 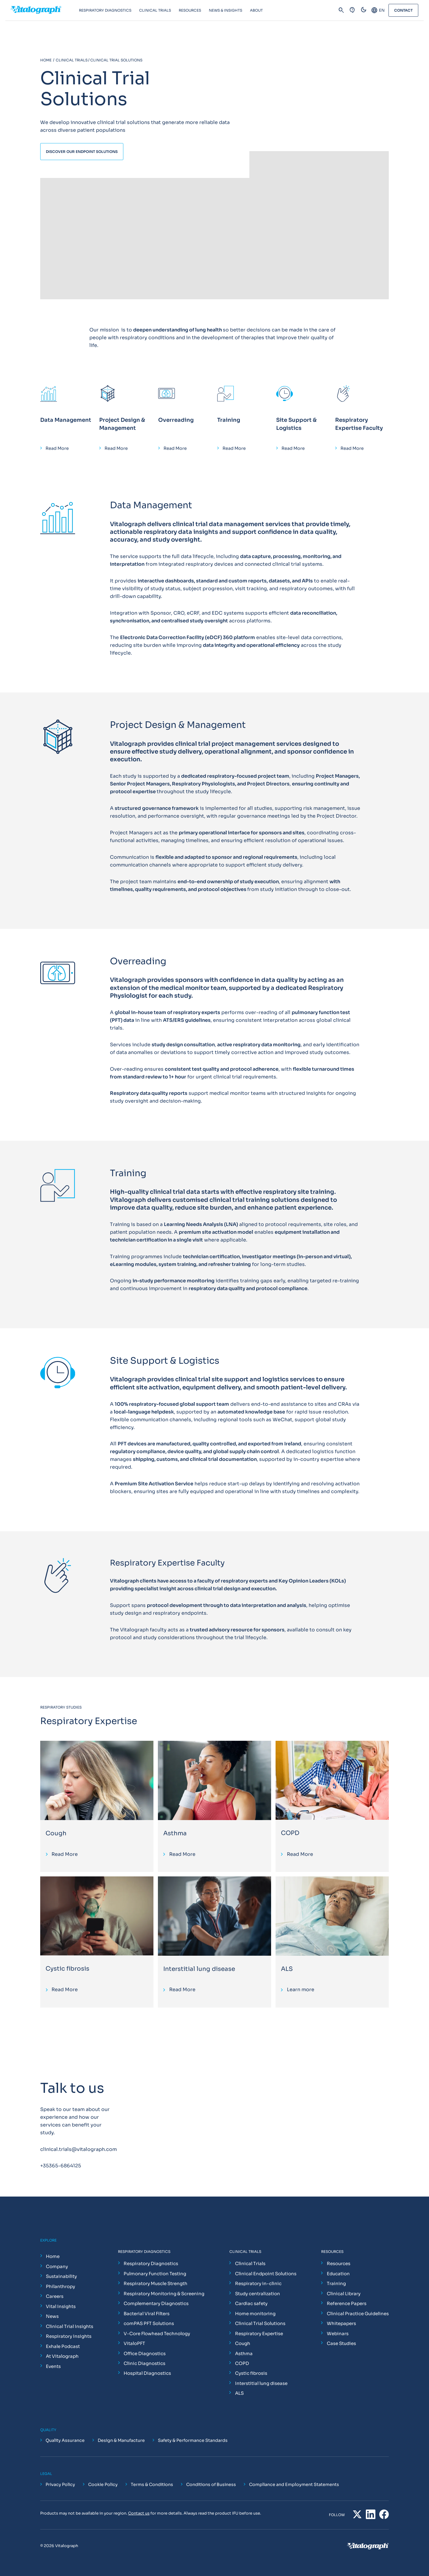 What do you see at coordinates (259, 2333) in the screenshot?
I see `Respiratory Expertise` at bounding box center [259, 2333].